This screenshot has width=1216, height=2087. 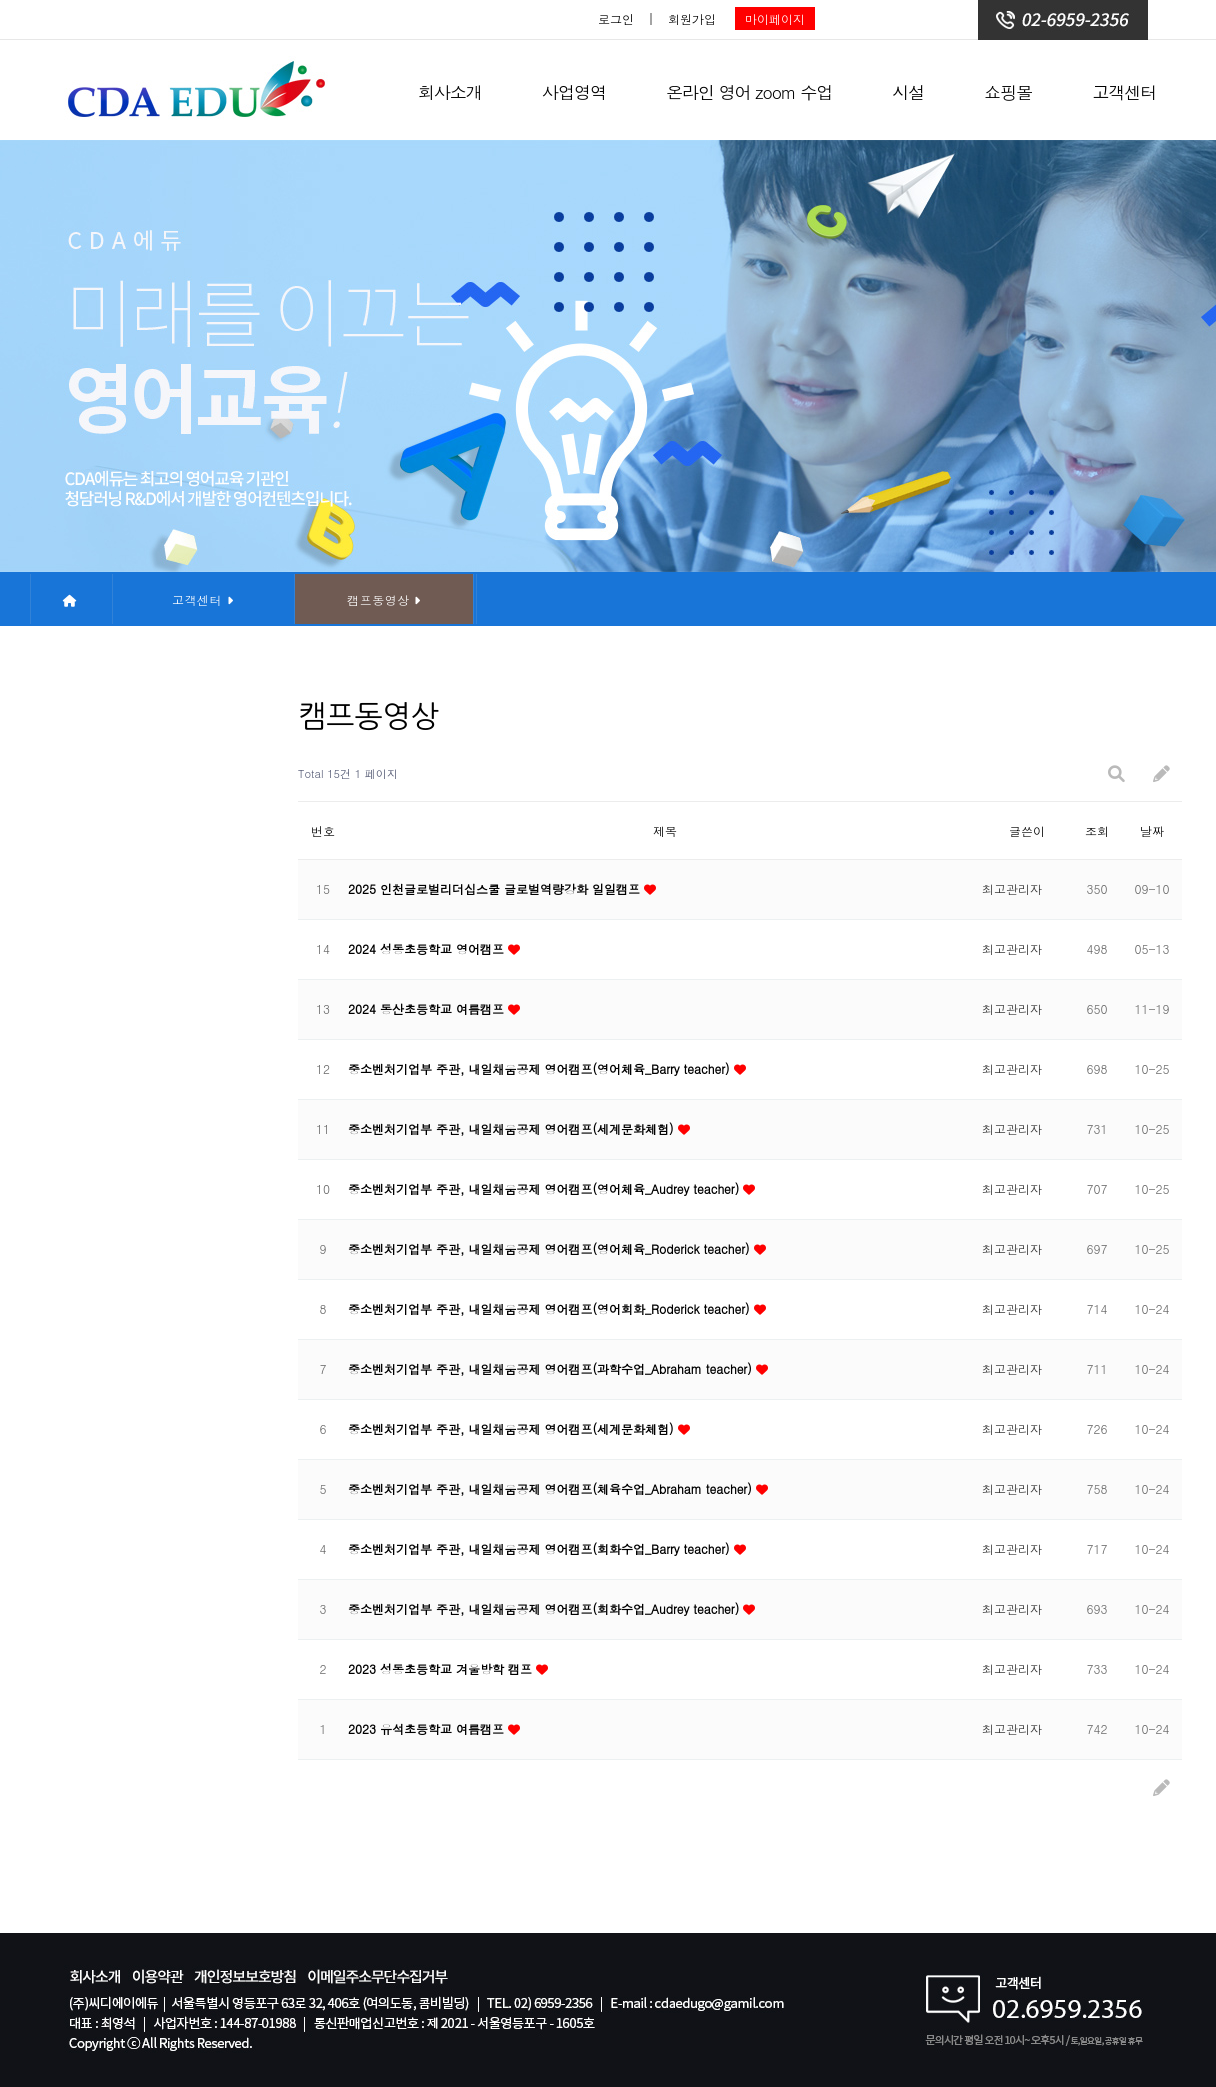 I want to click on 로그인, so click(x=616, y=18).